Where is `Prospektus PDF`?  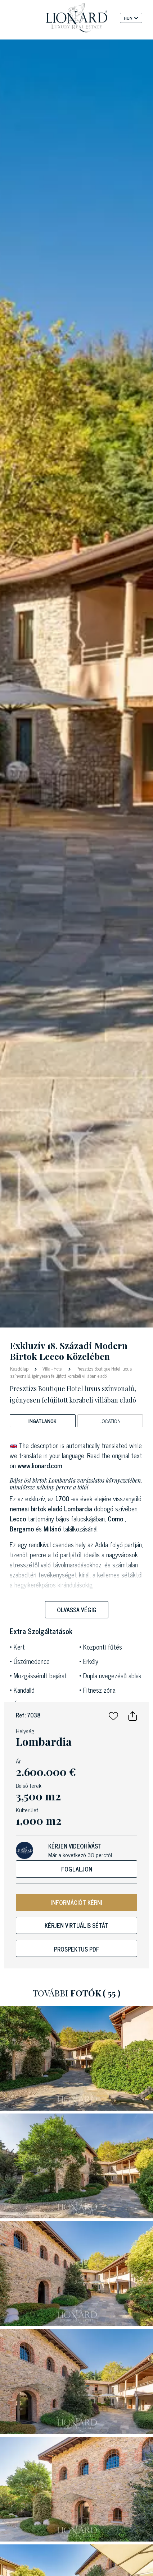 Prospektus PDF is located at coordinates (76, 1949).